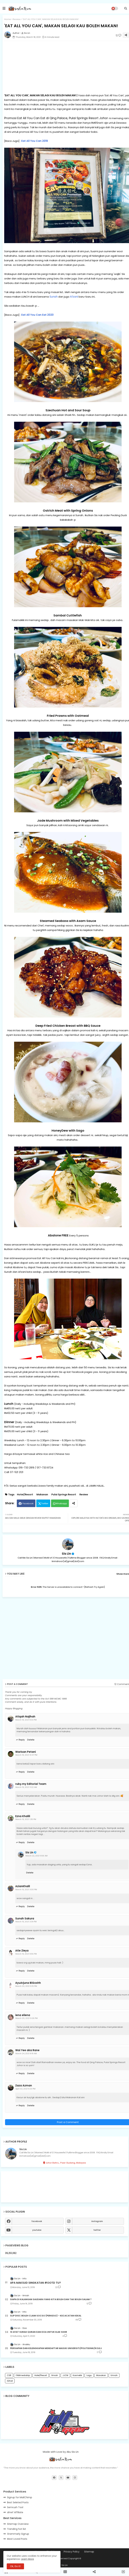 The image size is (129, 2576). What do you see at coordinates (25, 1716) in the screenshot?
I see `Atiqah Najihah` at bounding box center [25, 1716].